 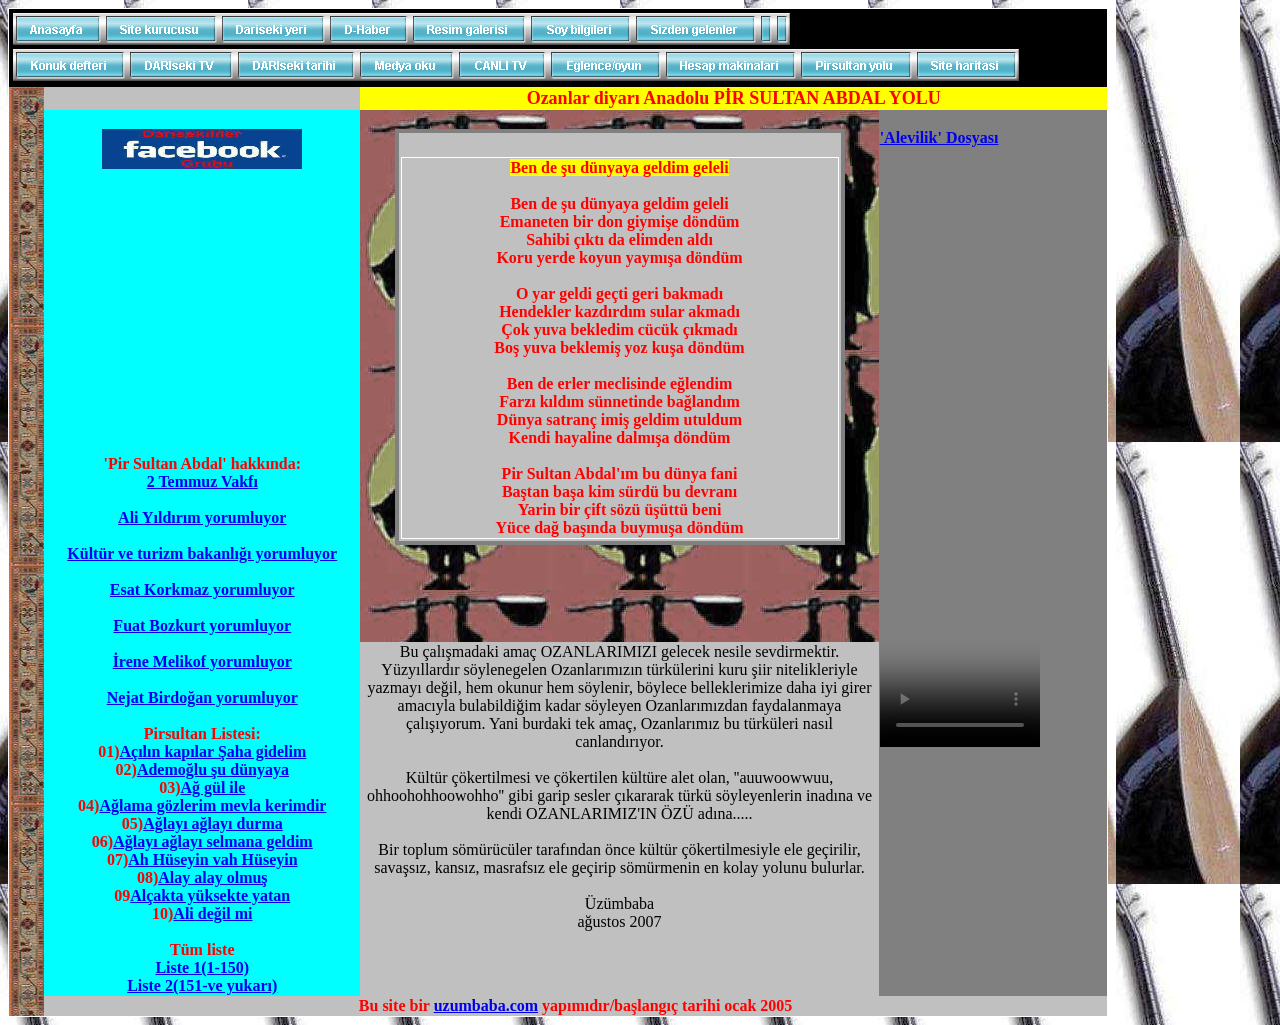 What do you see at coordinates (202, 312) in the screenshot?
I see `[Advertisement]` at bounding box center [202, 312].